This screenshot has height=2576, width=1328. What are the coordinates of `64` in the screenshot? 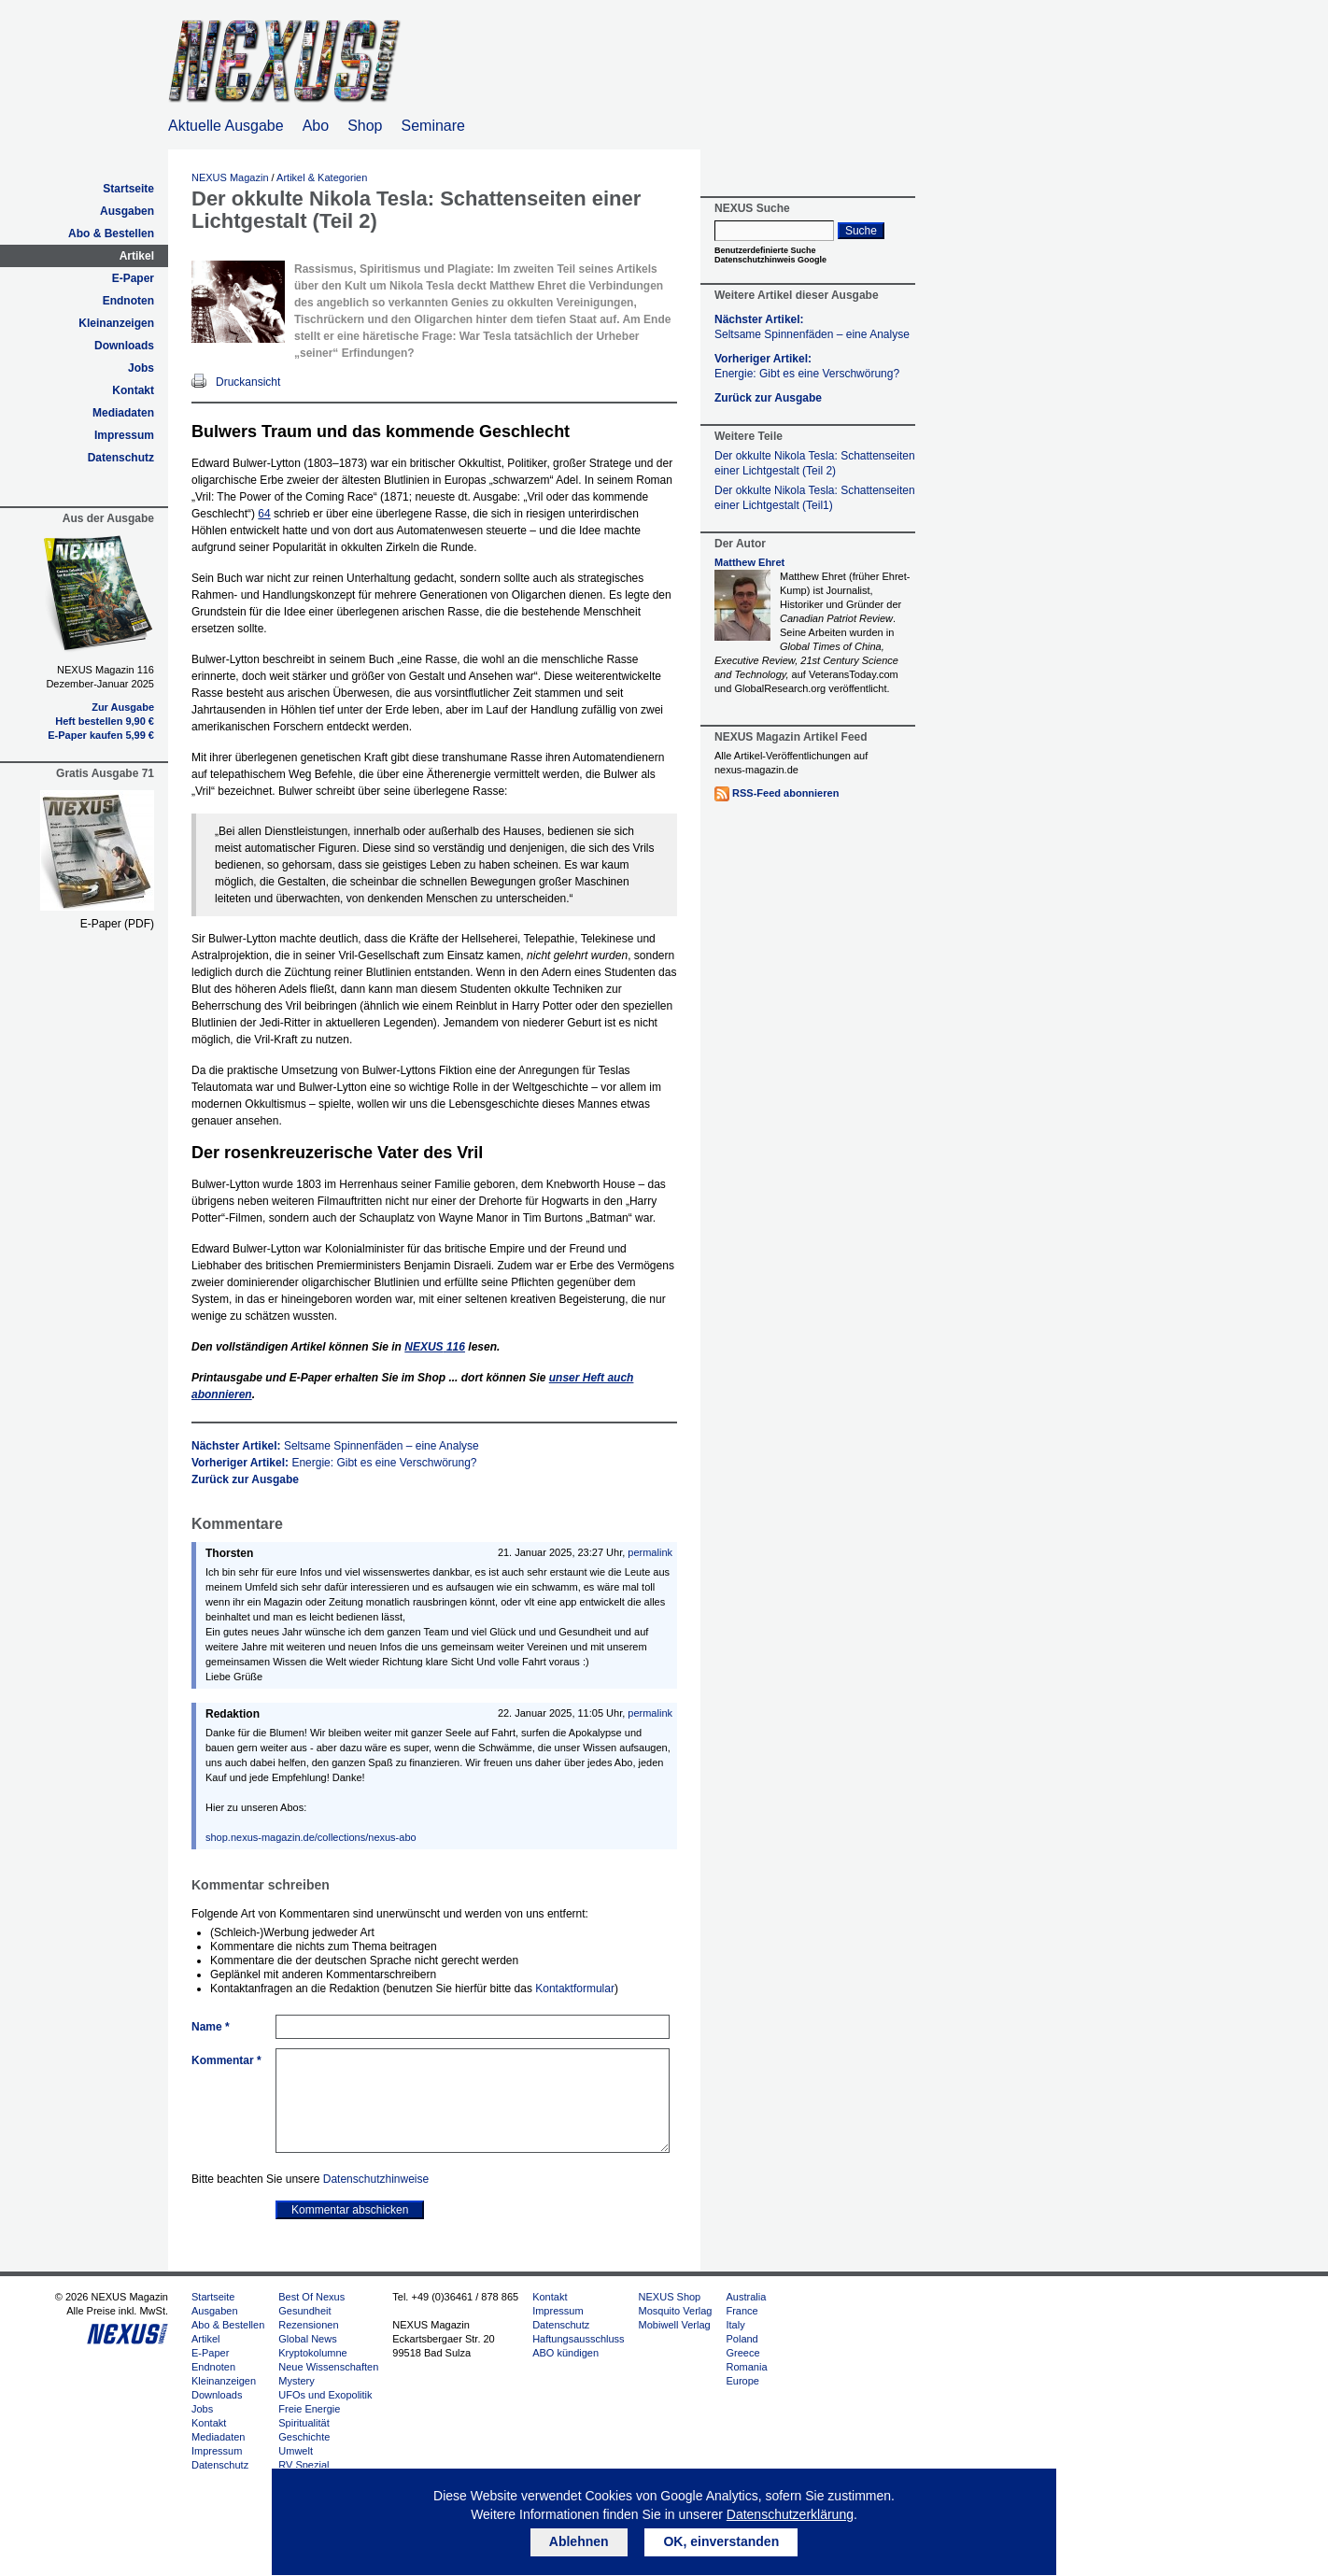 It's located at (264, 513).